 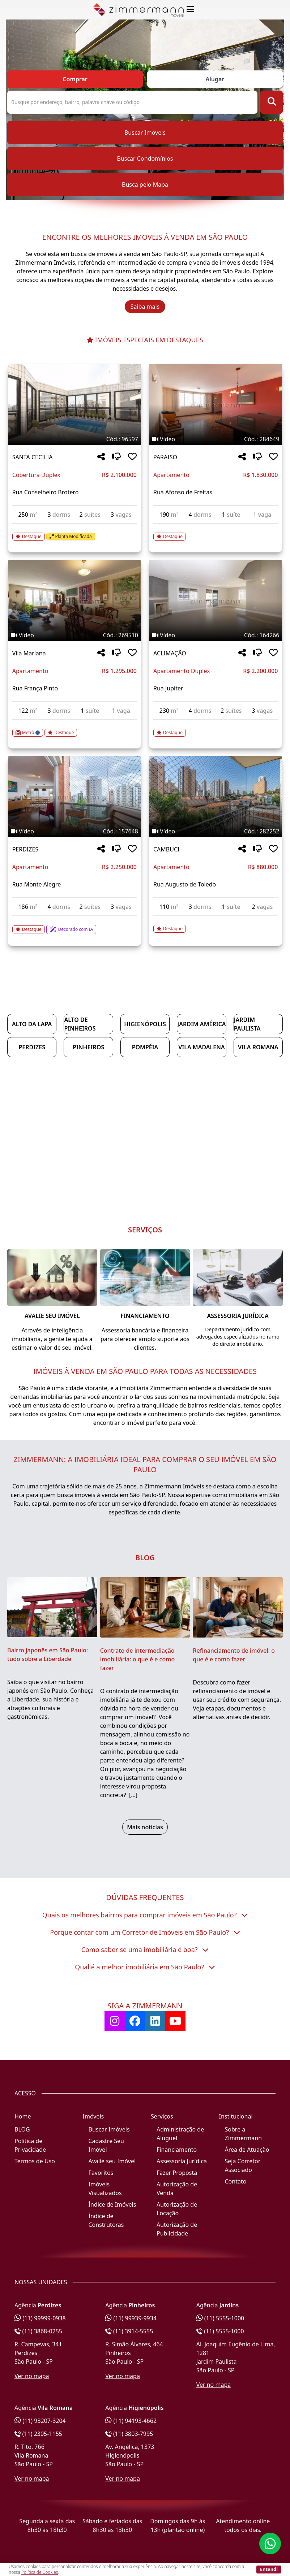 What do you see at coordinates (40, 2318) in the screenshot?
I see `(11) 99999-0938` at bounding box center [40, 2318].